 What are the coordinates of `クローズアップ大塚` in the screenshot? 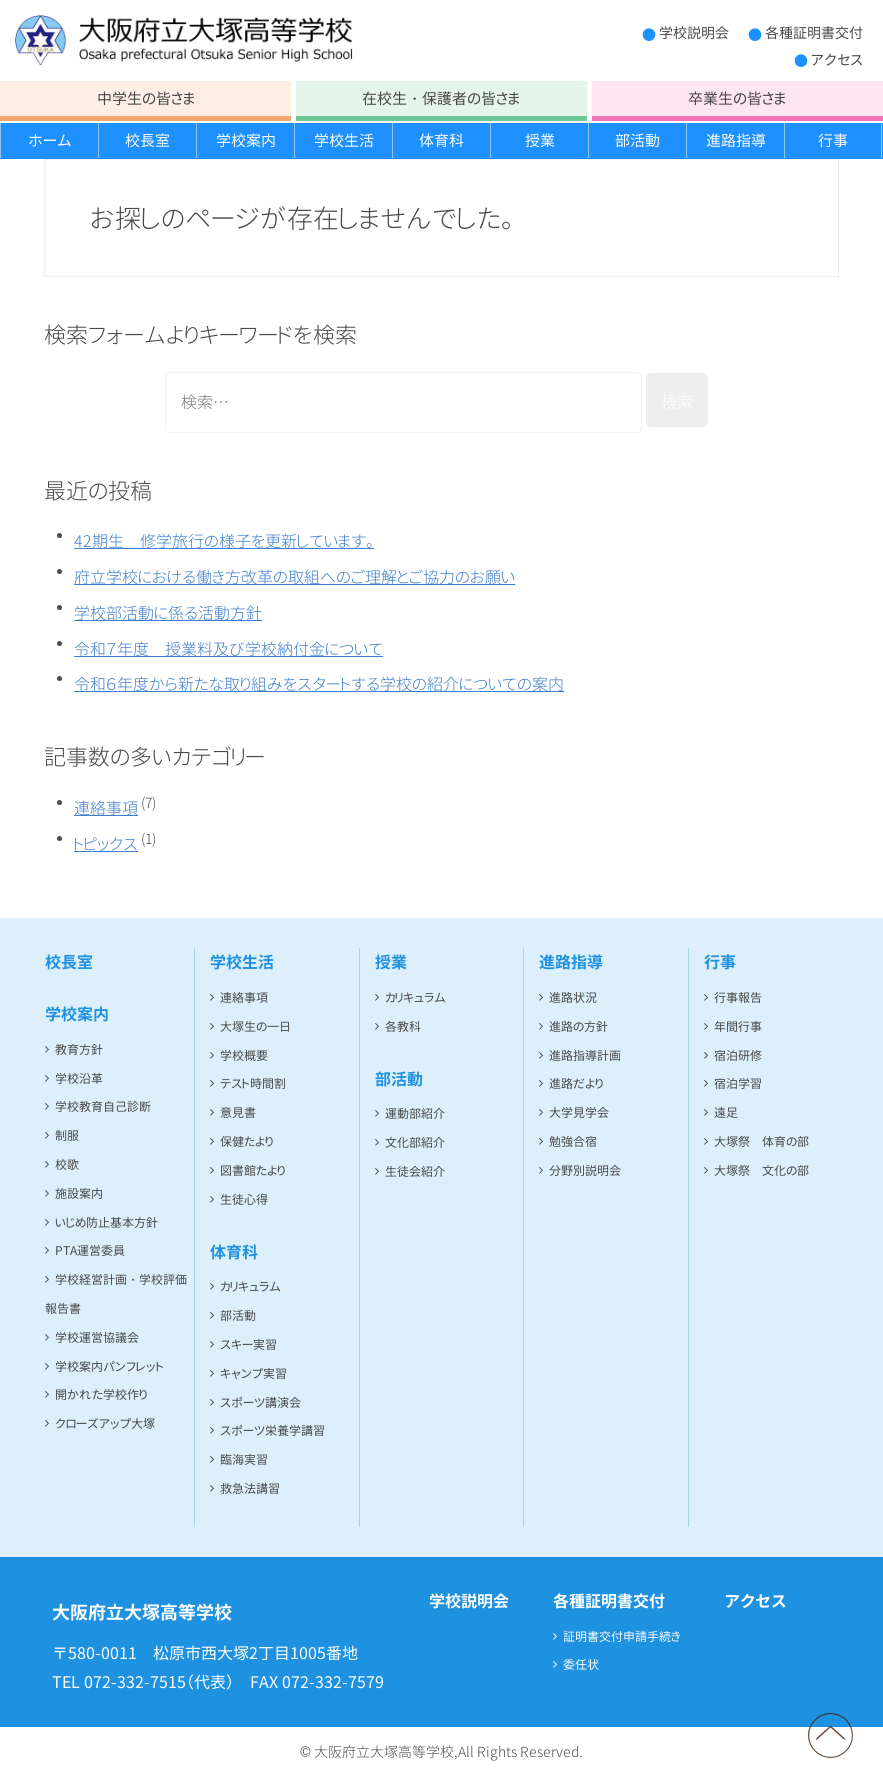 It's located at (105, 1423).